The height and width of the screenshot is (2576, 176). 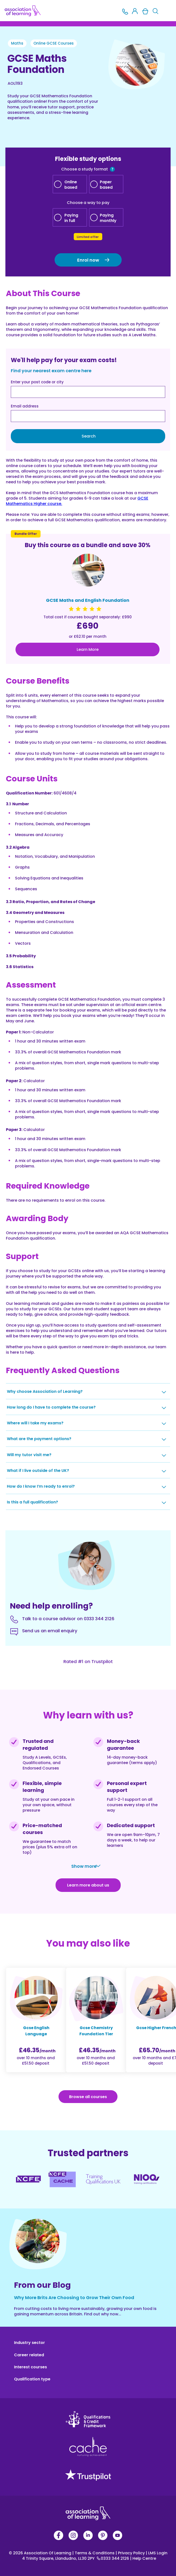 What do you see at coordinates (37, 382) in the screenshot?
I see `Enter your post code or city` at bounding box center [37, 382].